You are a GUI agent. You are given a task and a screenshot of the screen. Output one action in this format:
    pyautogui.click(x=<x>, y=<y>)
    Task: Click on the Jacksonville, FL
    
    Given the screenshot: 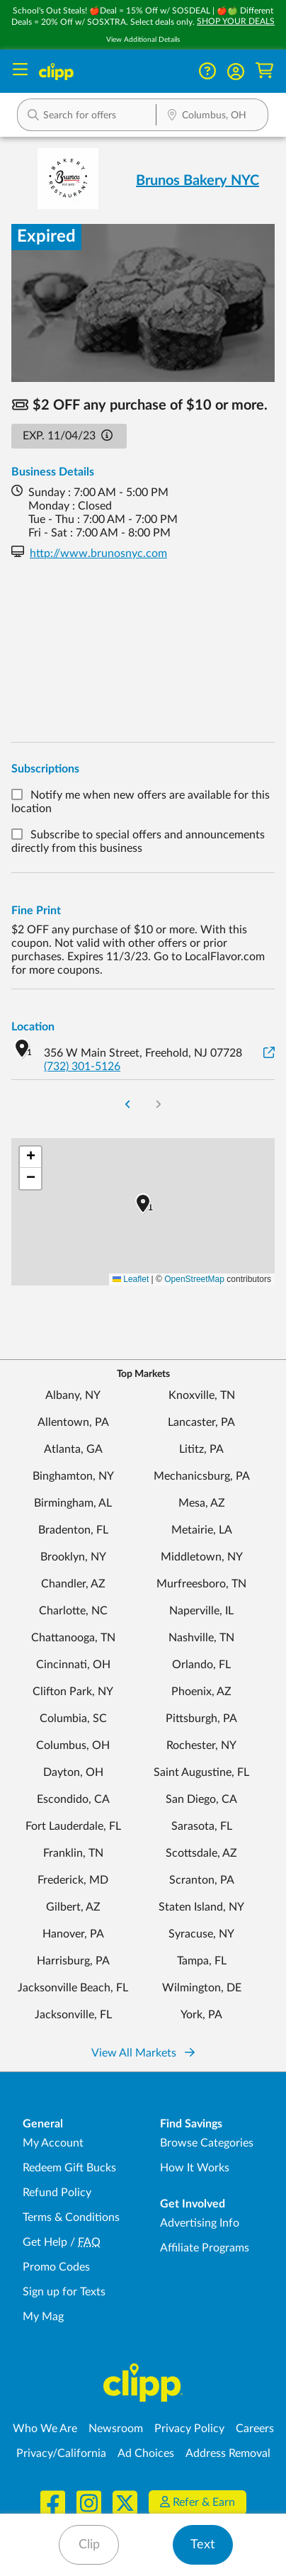 What is the action you would take?
    pyautogui.click(x=73, y=2014)
    